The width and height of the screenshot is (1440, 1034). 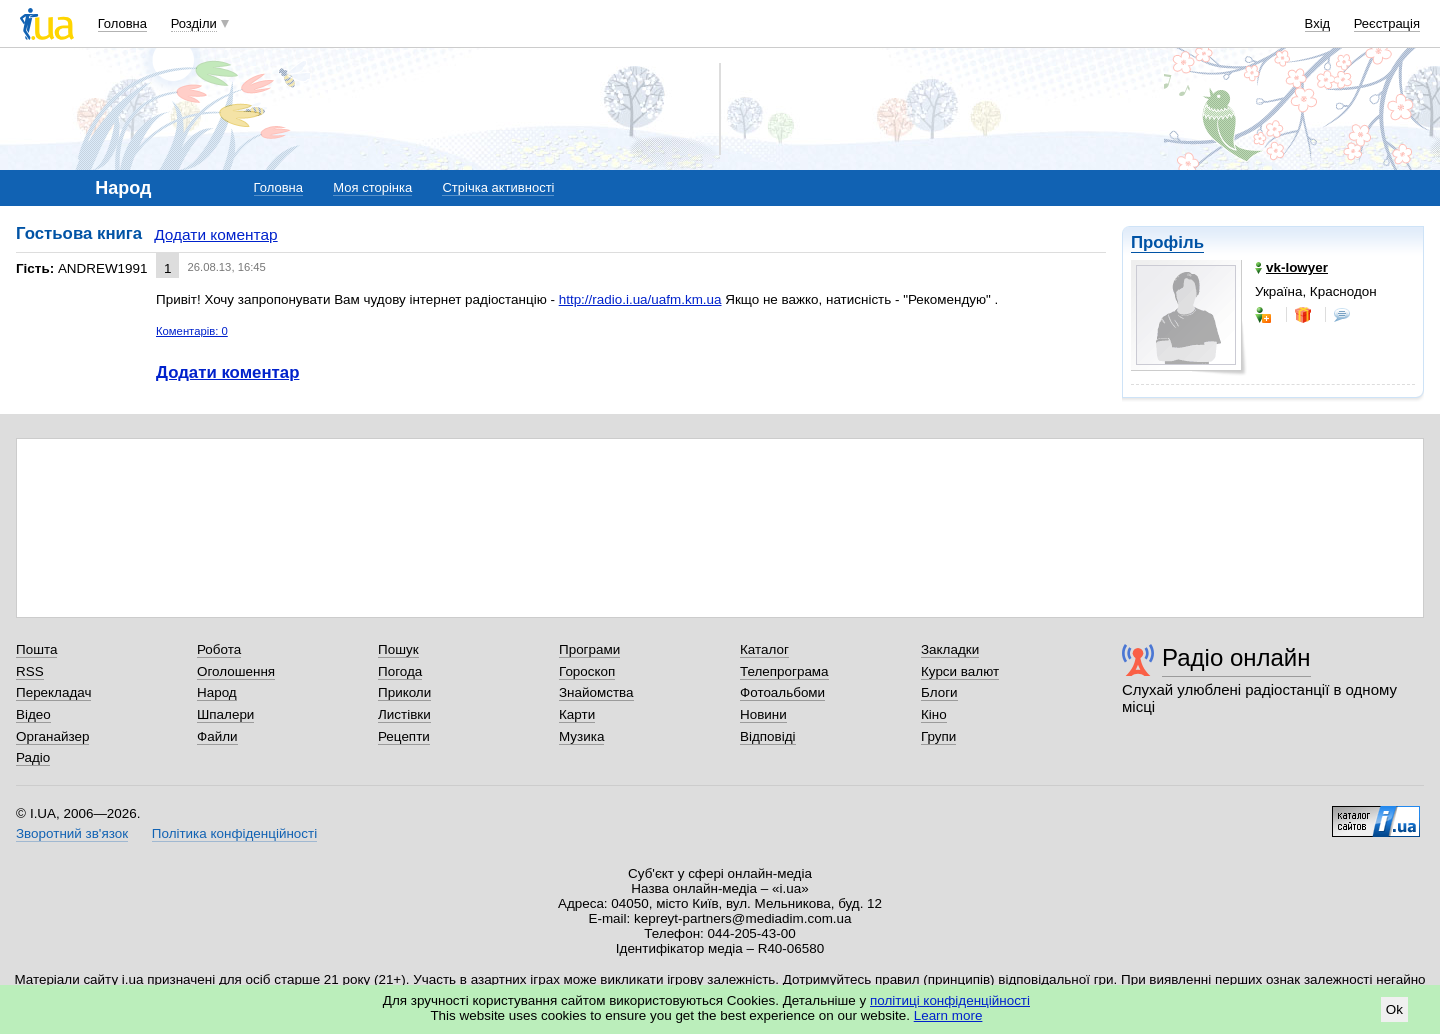 What do you see at coordinates (1318, 23) in the screenshot?
I see `Вхід` at bounding box center [1318, 23].